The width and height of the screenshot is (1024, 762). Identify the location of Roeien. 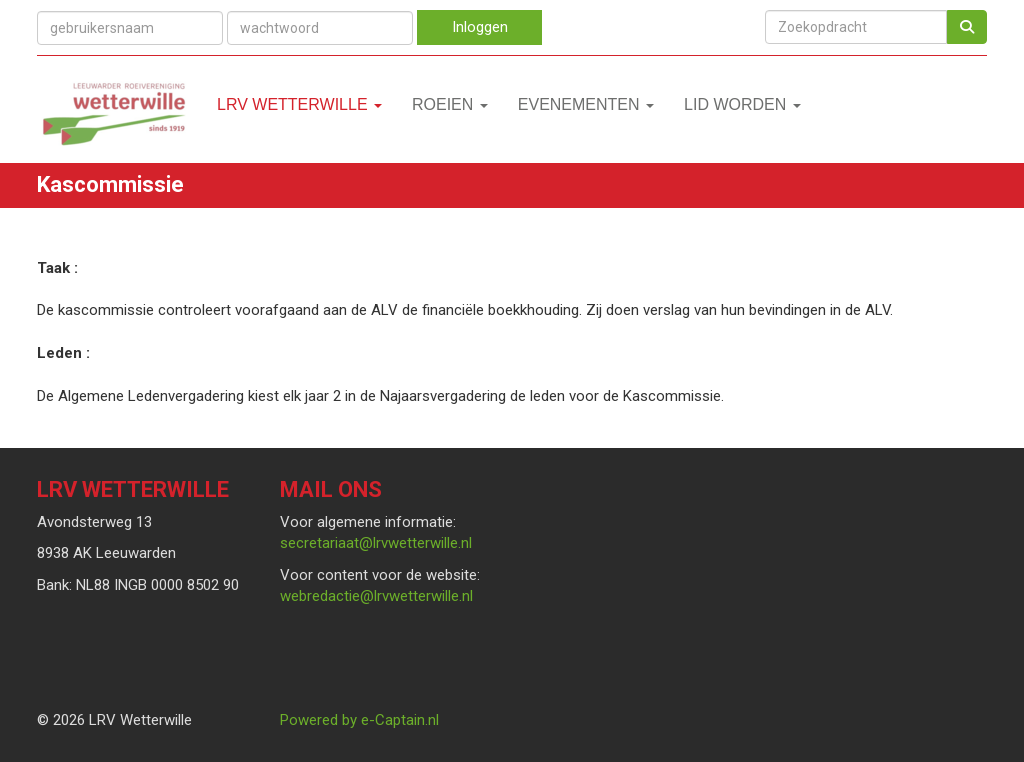
(450, 104).